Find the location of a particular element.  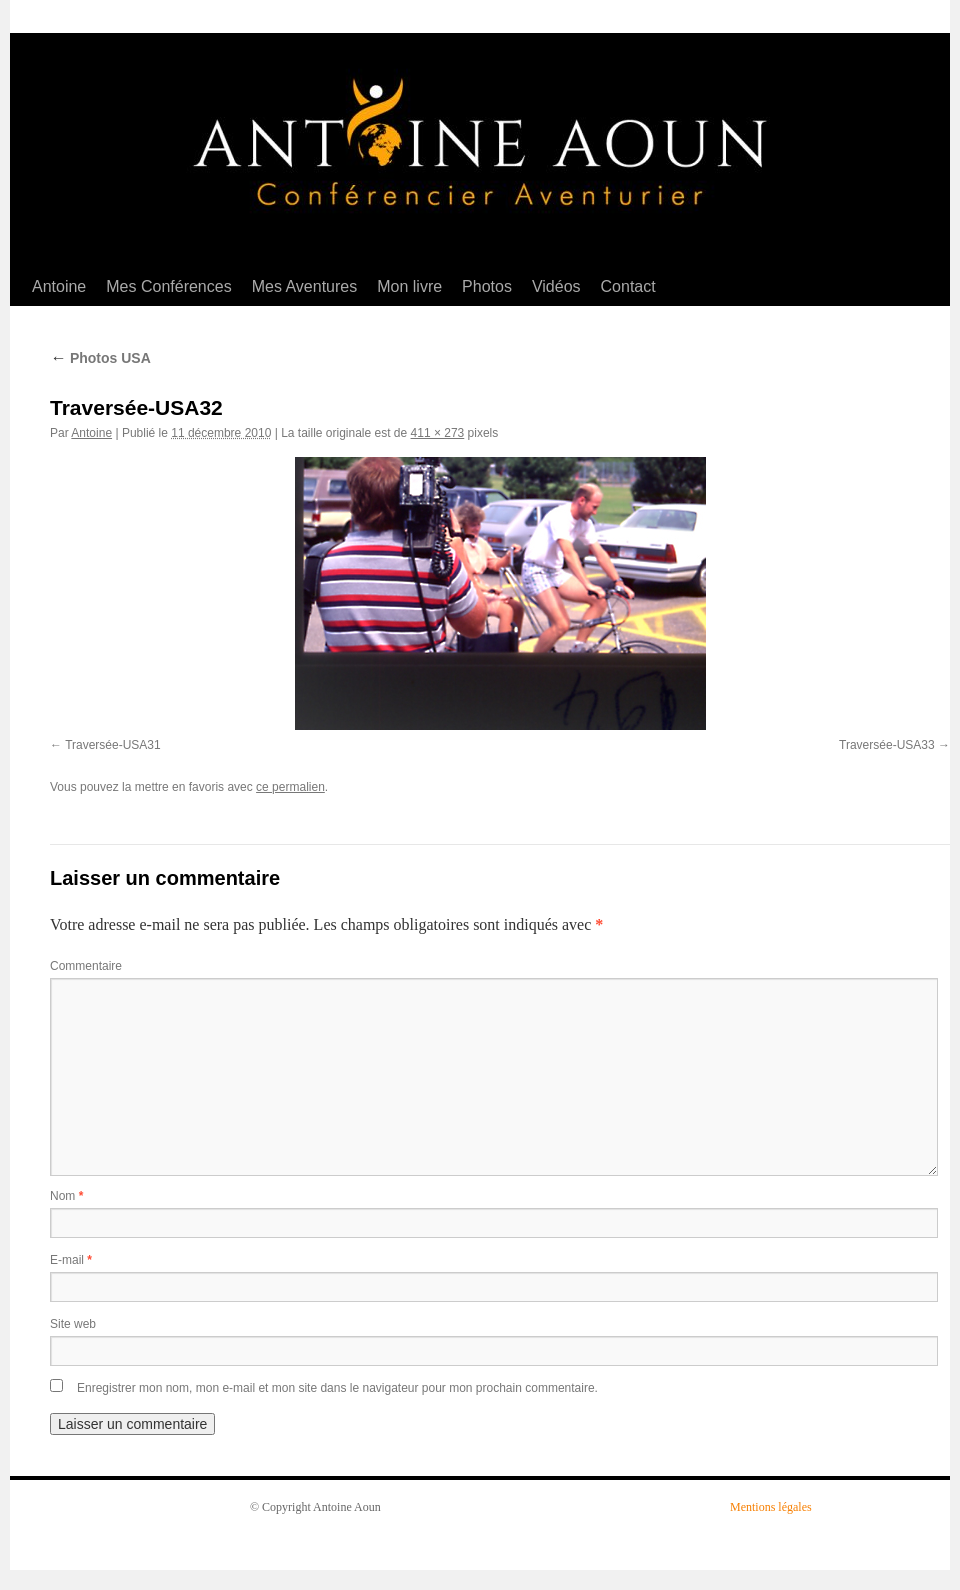

E-mail is located at coordinates (71, 1260).